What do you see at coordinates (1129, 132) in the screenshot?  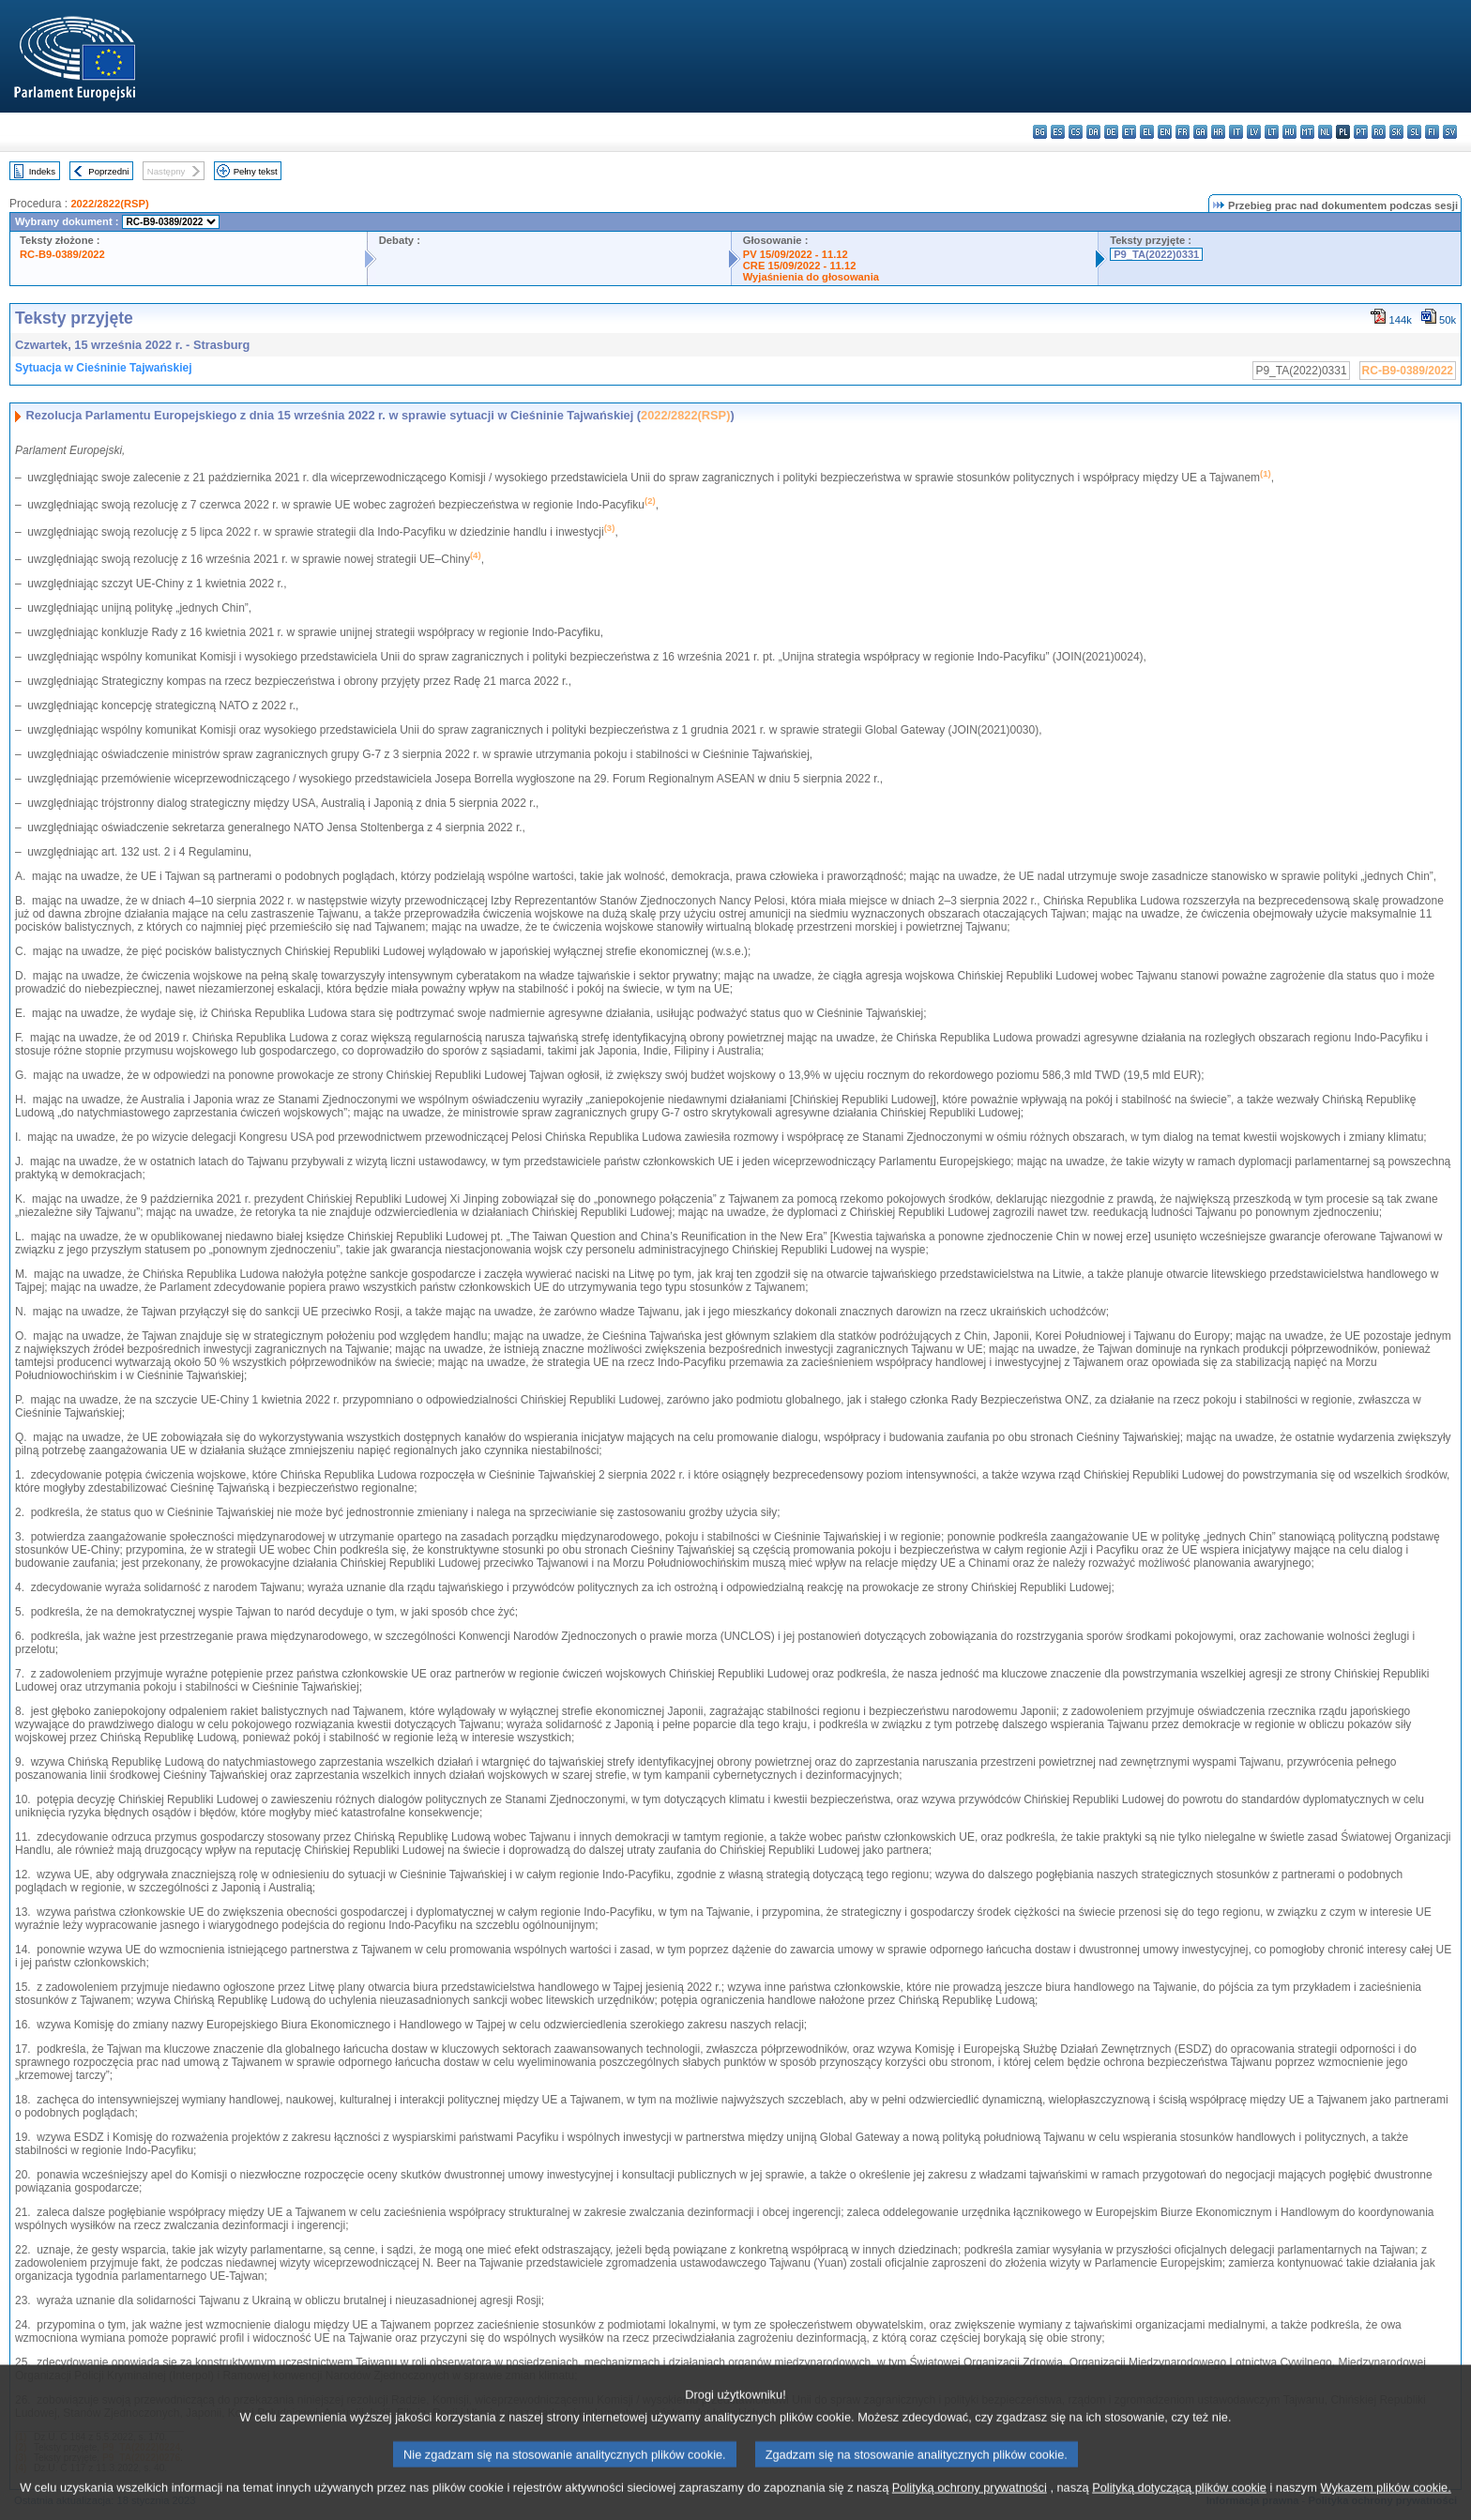 I see `et - eesti keel` at bounding box center [1129, 132].